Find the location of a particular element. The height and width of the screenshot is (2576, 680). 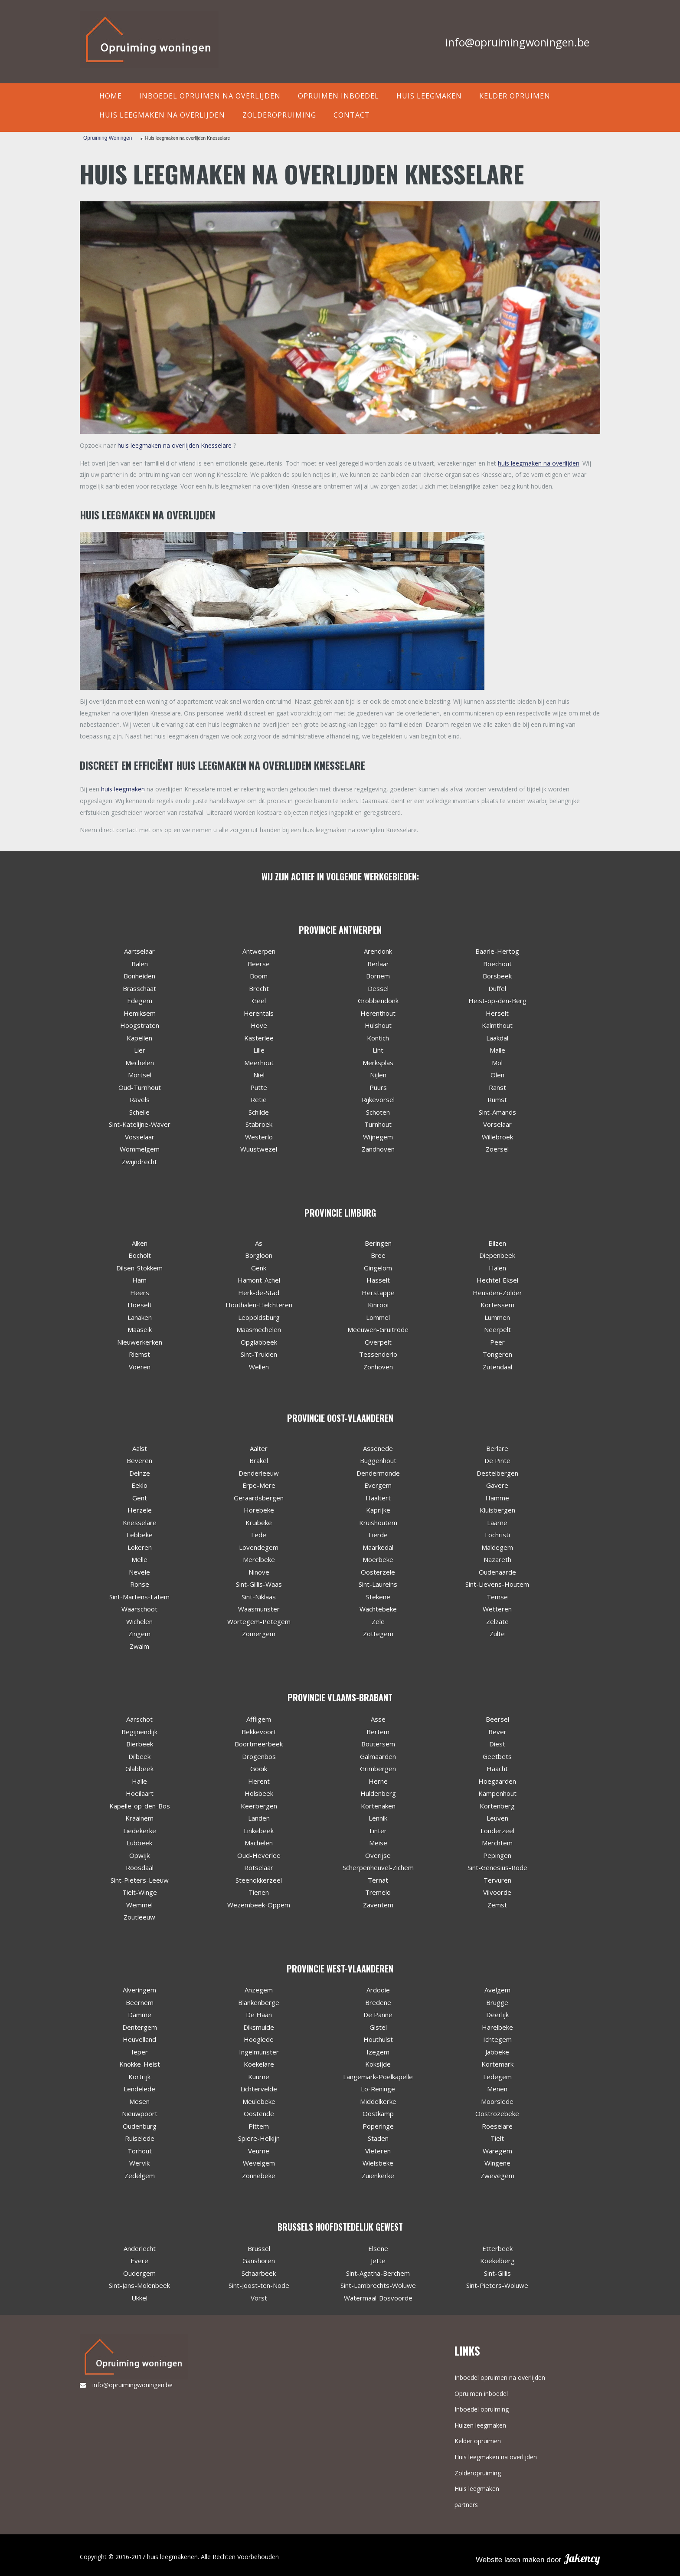

Overijse is located at coordinates (378, 1855).